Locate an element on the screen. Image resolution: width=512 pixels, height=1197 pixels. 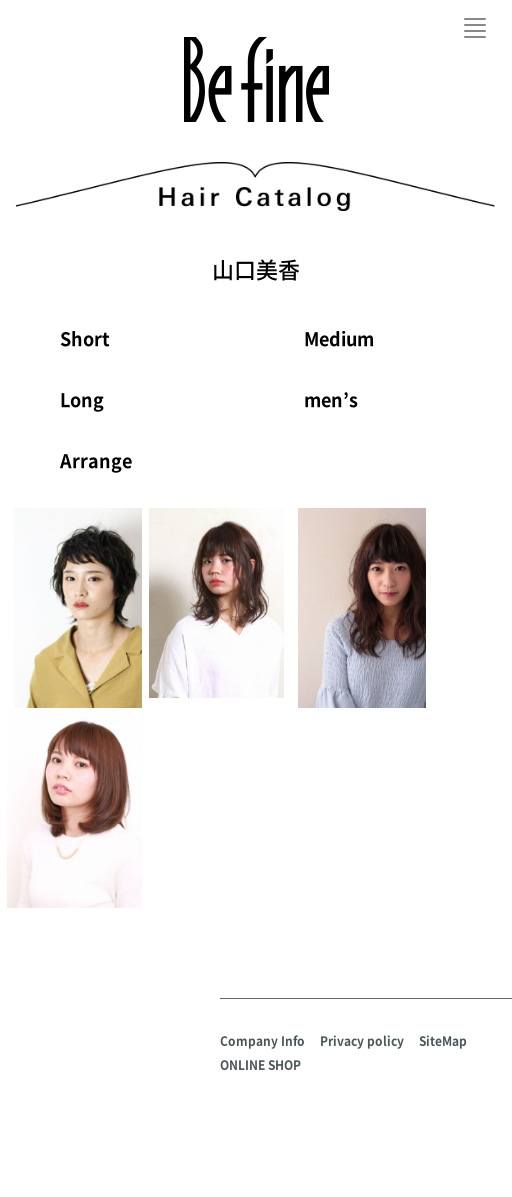
Company Info is located at coordinates (262, 1041).